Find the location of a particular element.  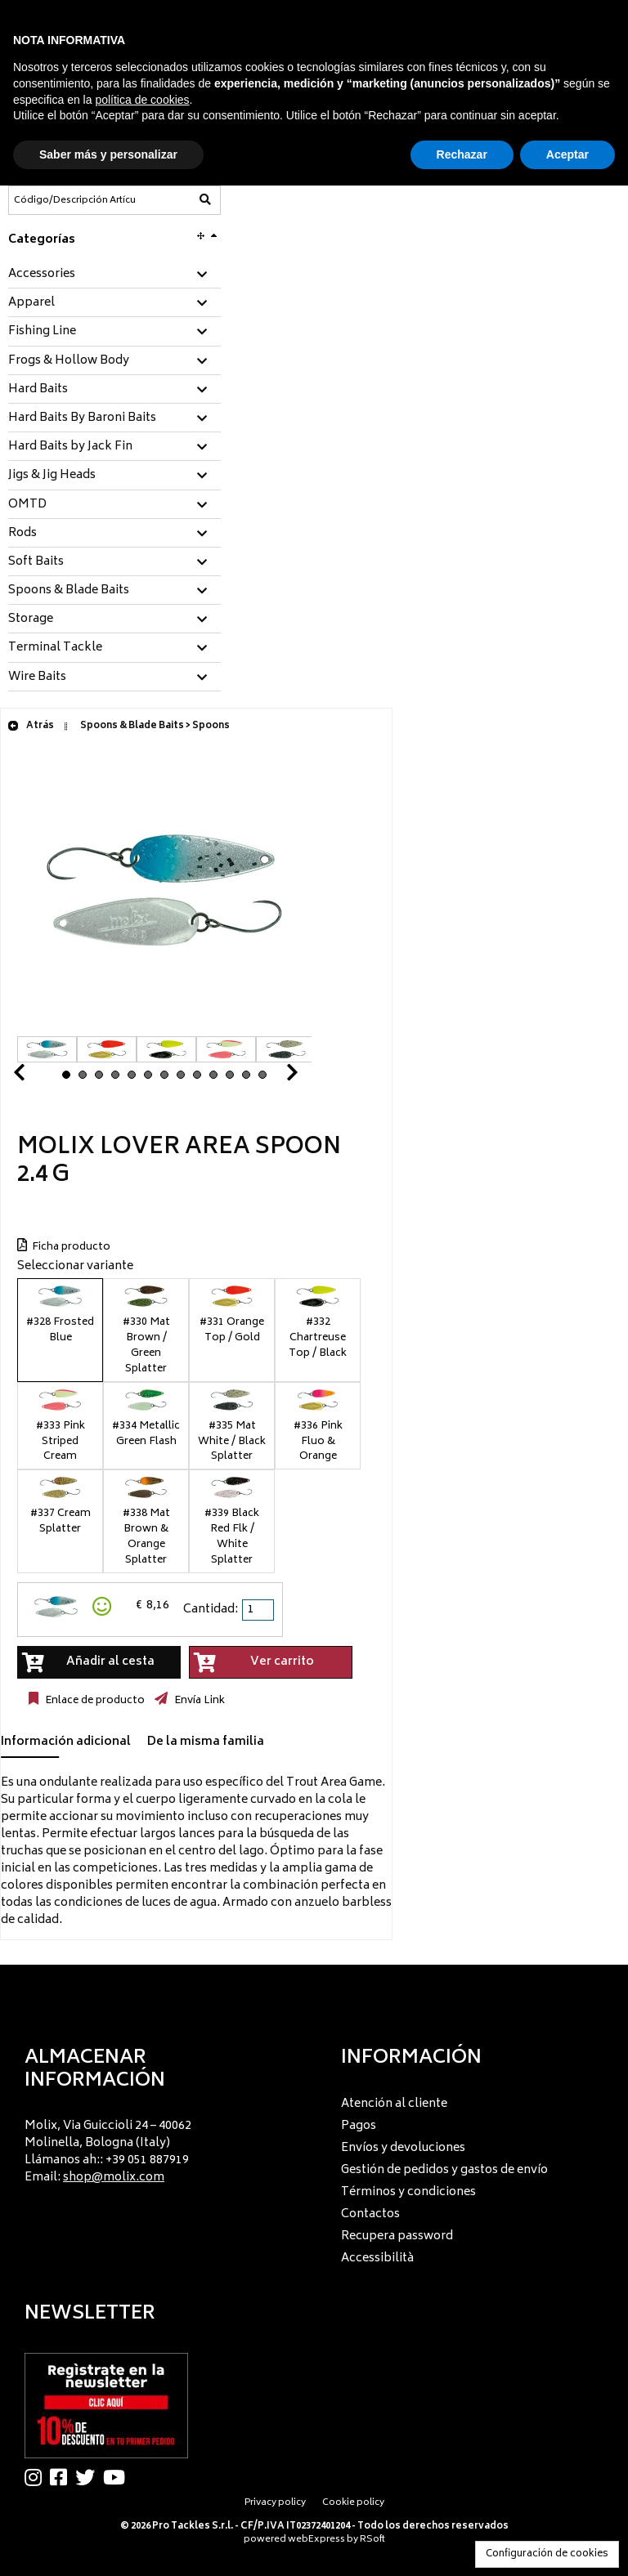

Rods is located at coordinates (22, 533).